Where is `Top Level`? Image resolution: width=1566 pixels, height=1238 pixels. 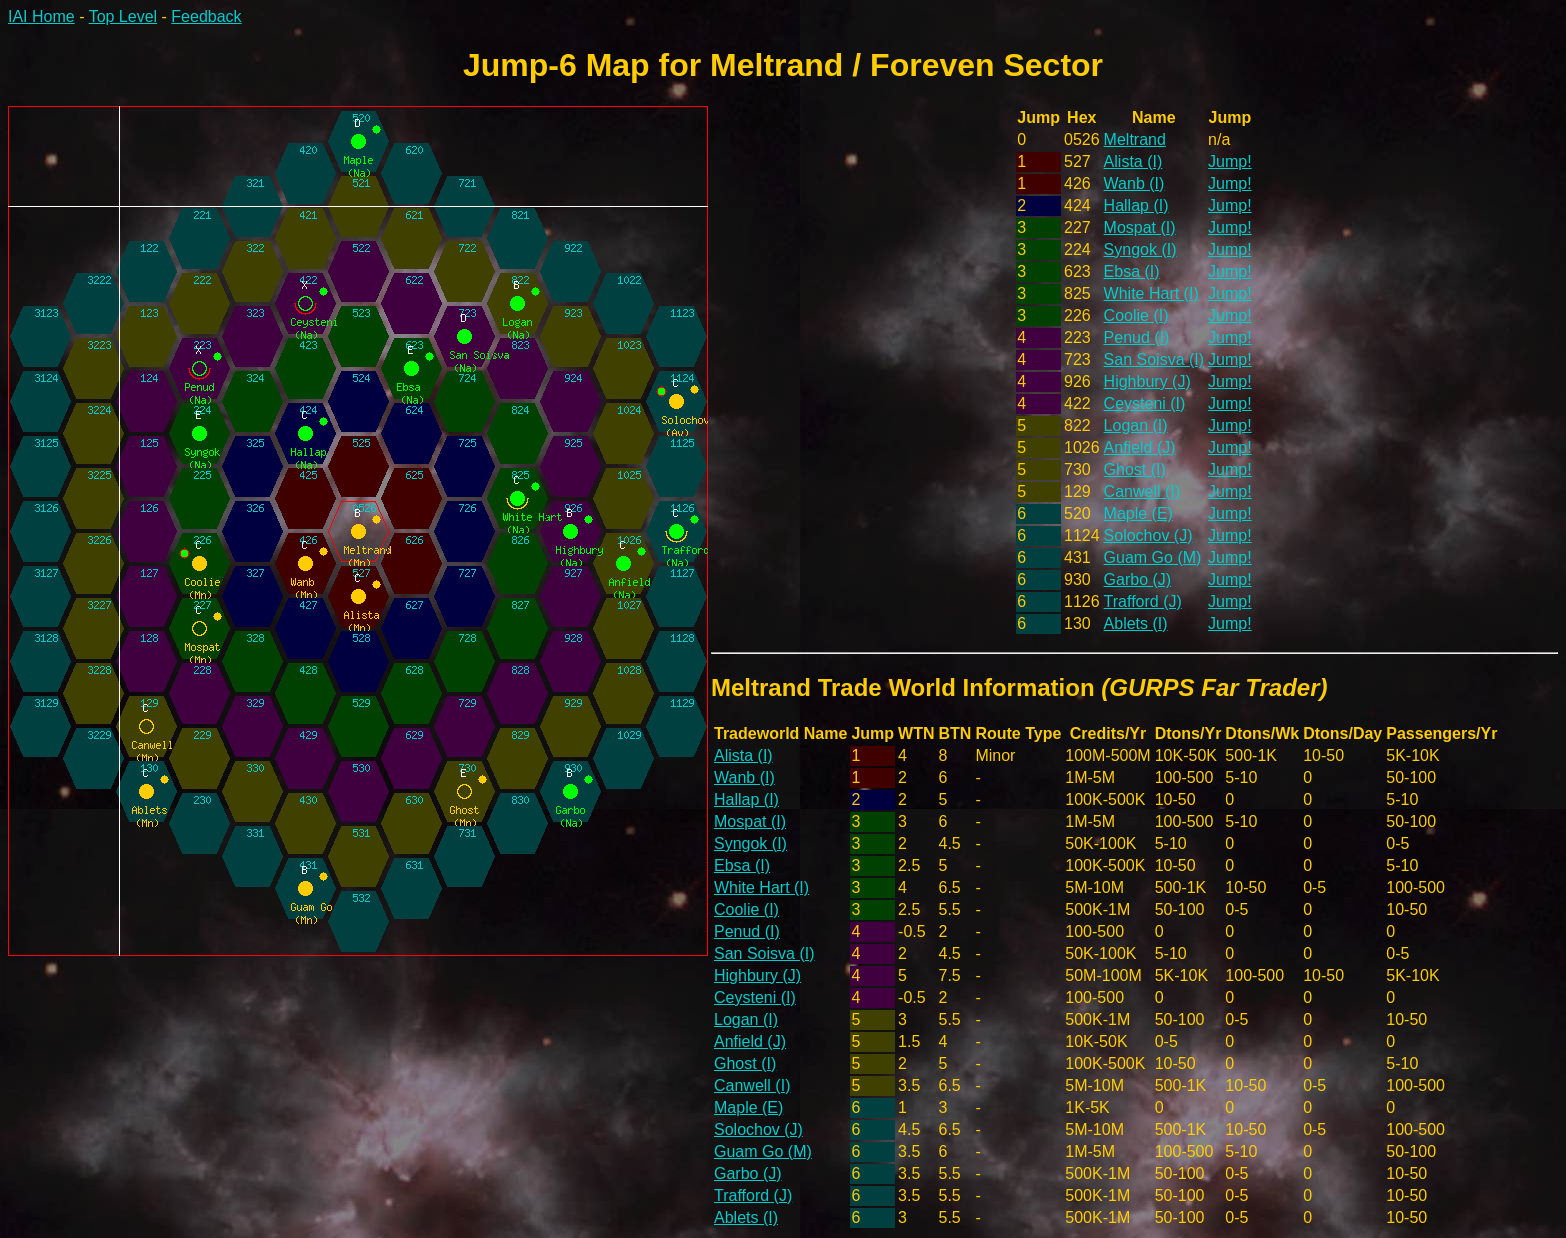 Top Level is located at coordinates (123, 16).